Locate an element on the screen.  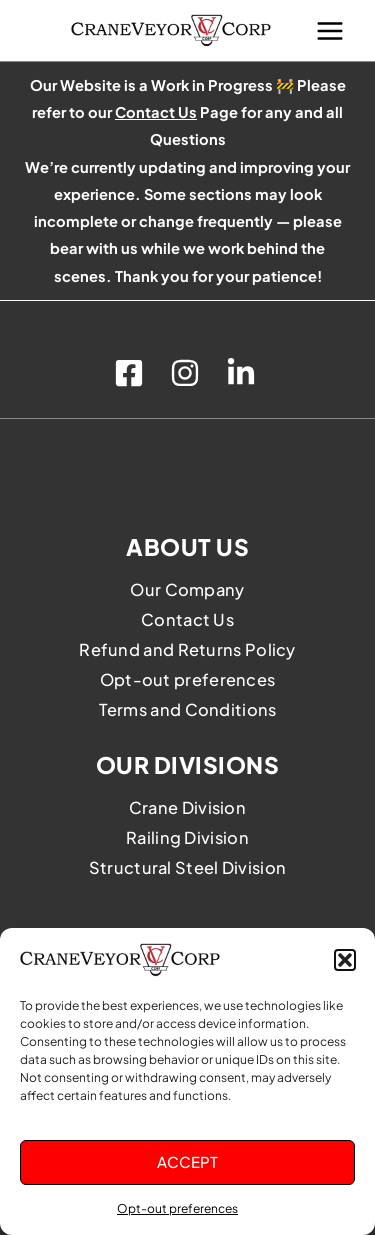
Terms and Conditions is located at coordinates (188, 709).